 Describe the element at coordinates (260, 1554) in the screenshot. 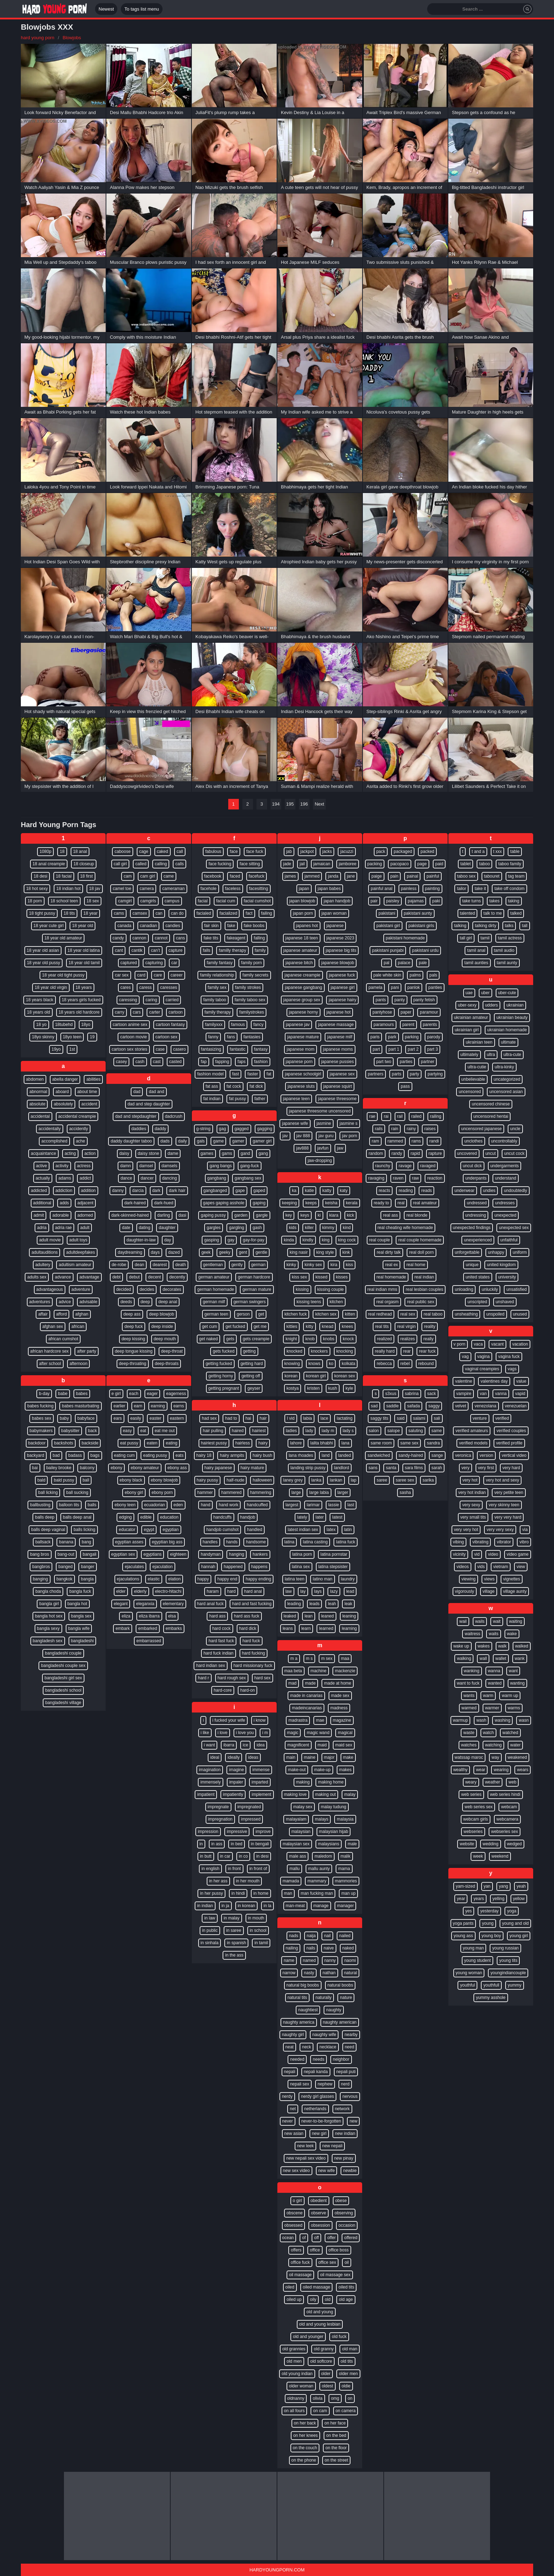

I see `hankers` at that location.